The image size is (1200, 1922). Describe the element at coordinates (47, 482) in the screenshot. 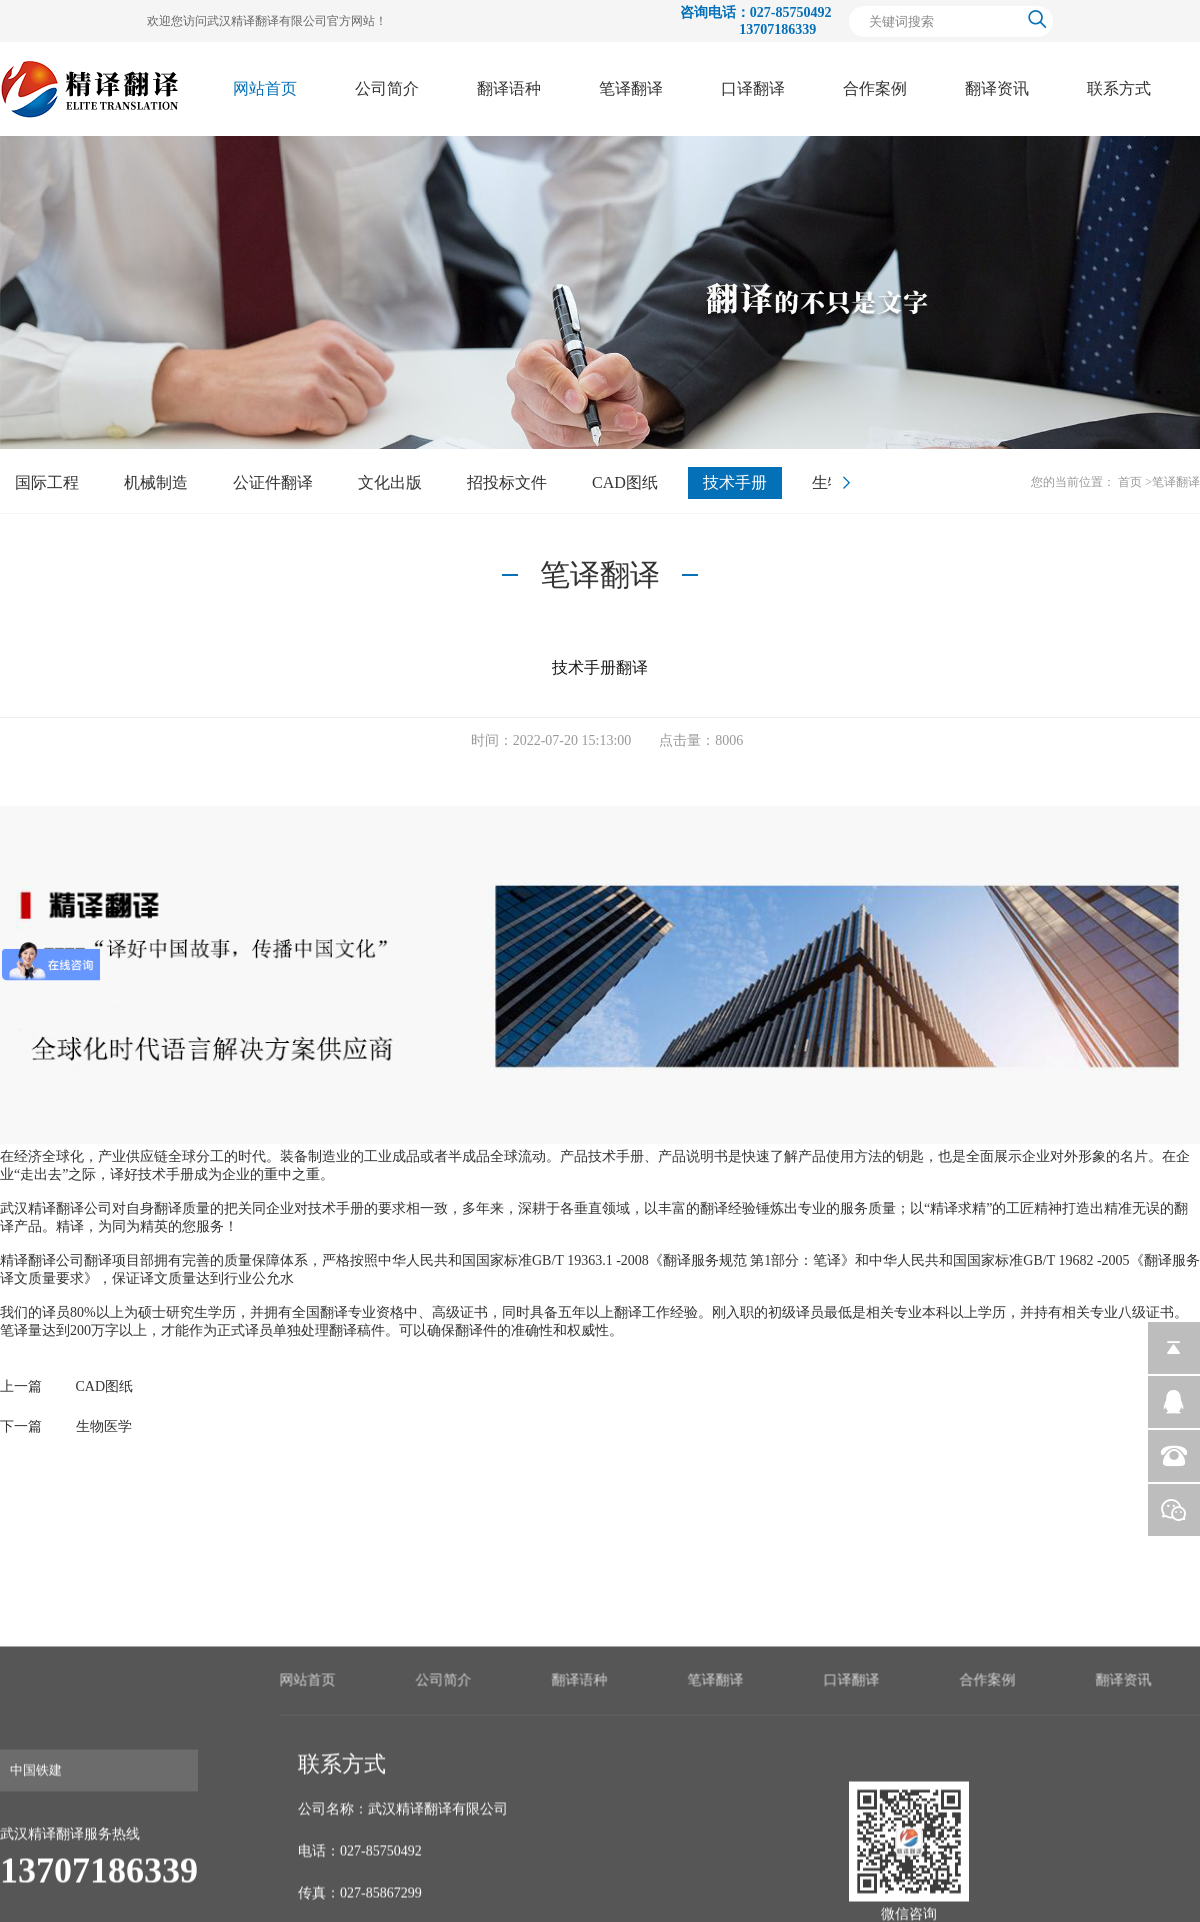

I see `国际工程` at that location.